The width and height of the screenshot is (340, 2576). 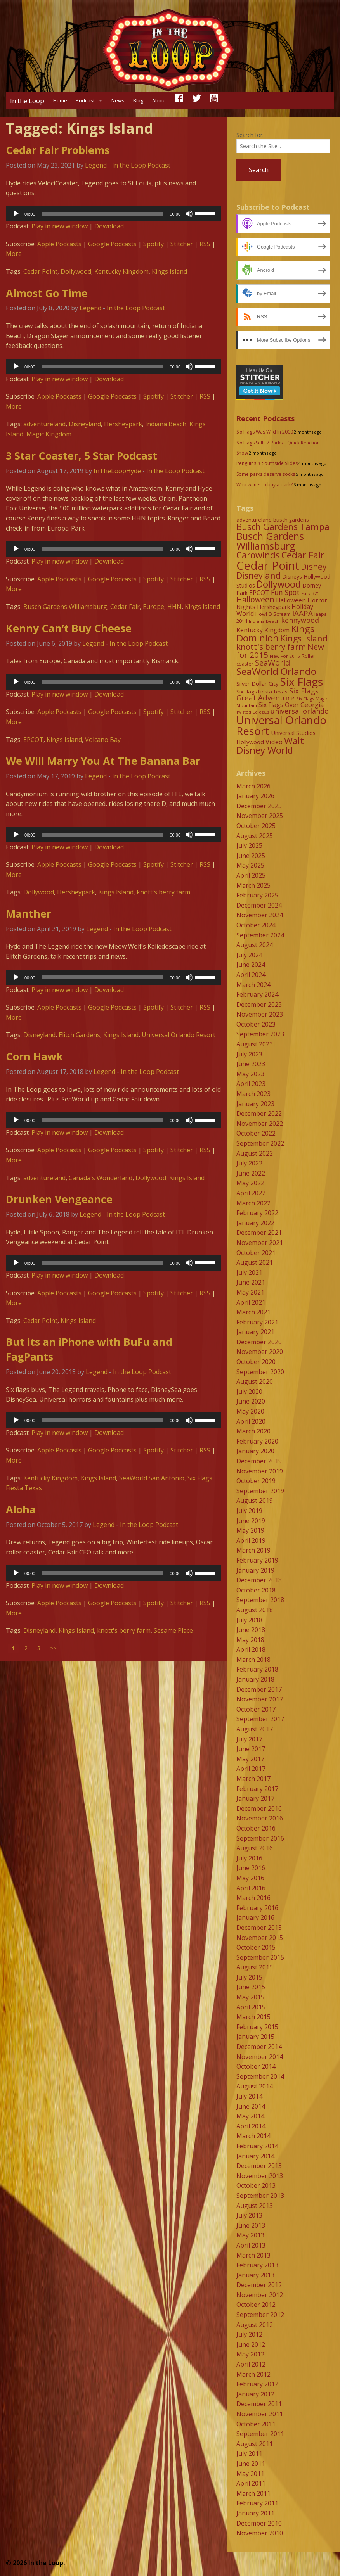 I want to click on busch gardens [busch gardens (9 items)], so click(x=291, y=519).